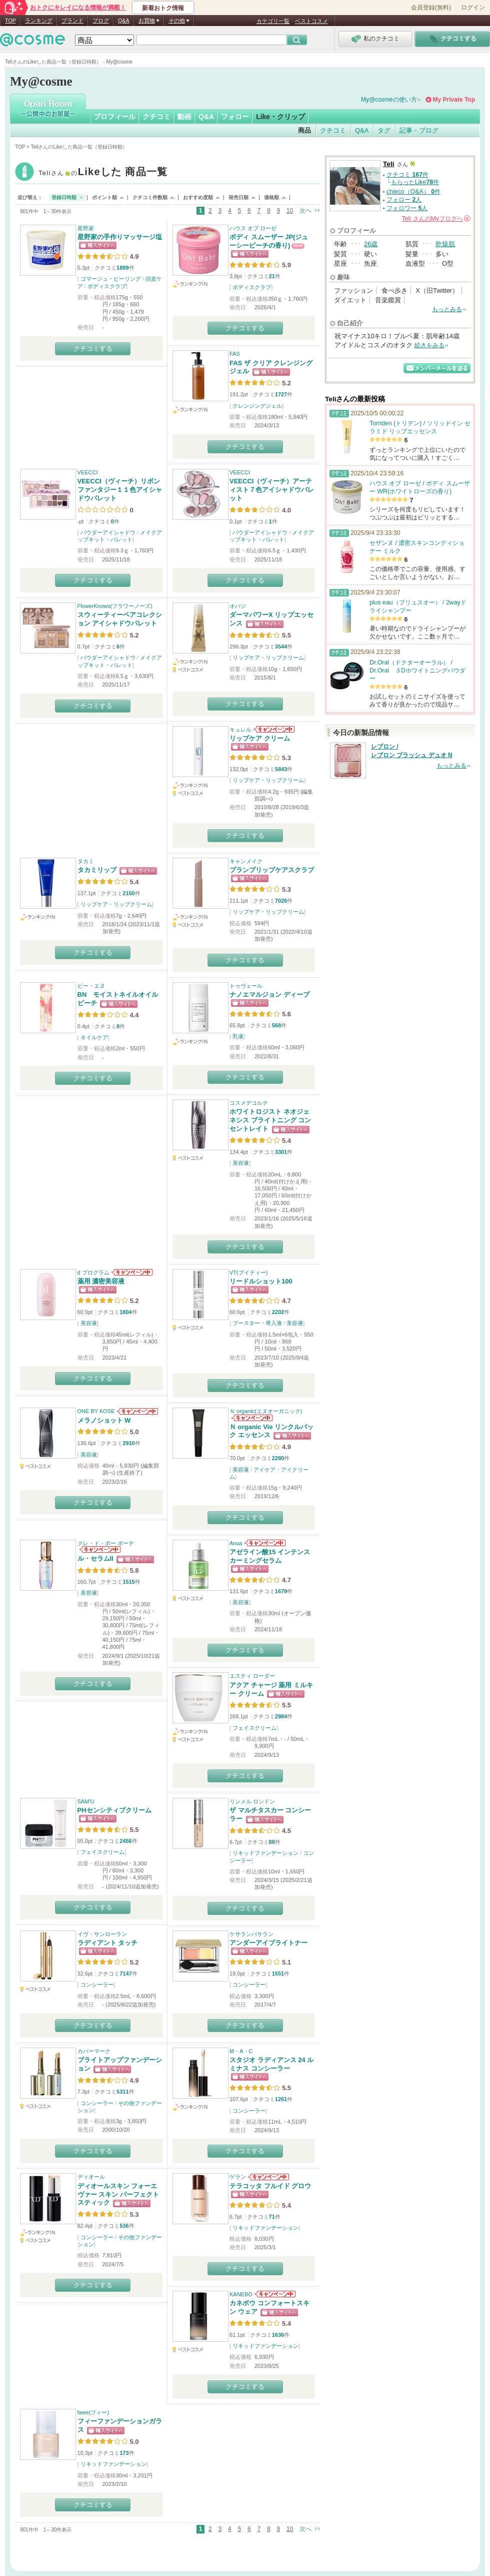 The width and height of the screenshot is (490, 2576). What do you see at coordinates (260, 738) in the screenshot?
I see `リップケア クリーム` at bounding box center [260, 738].